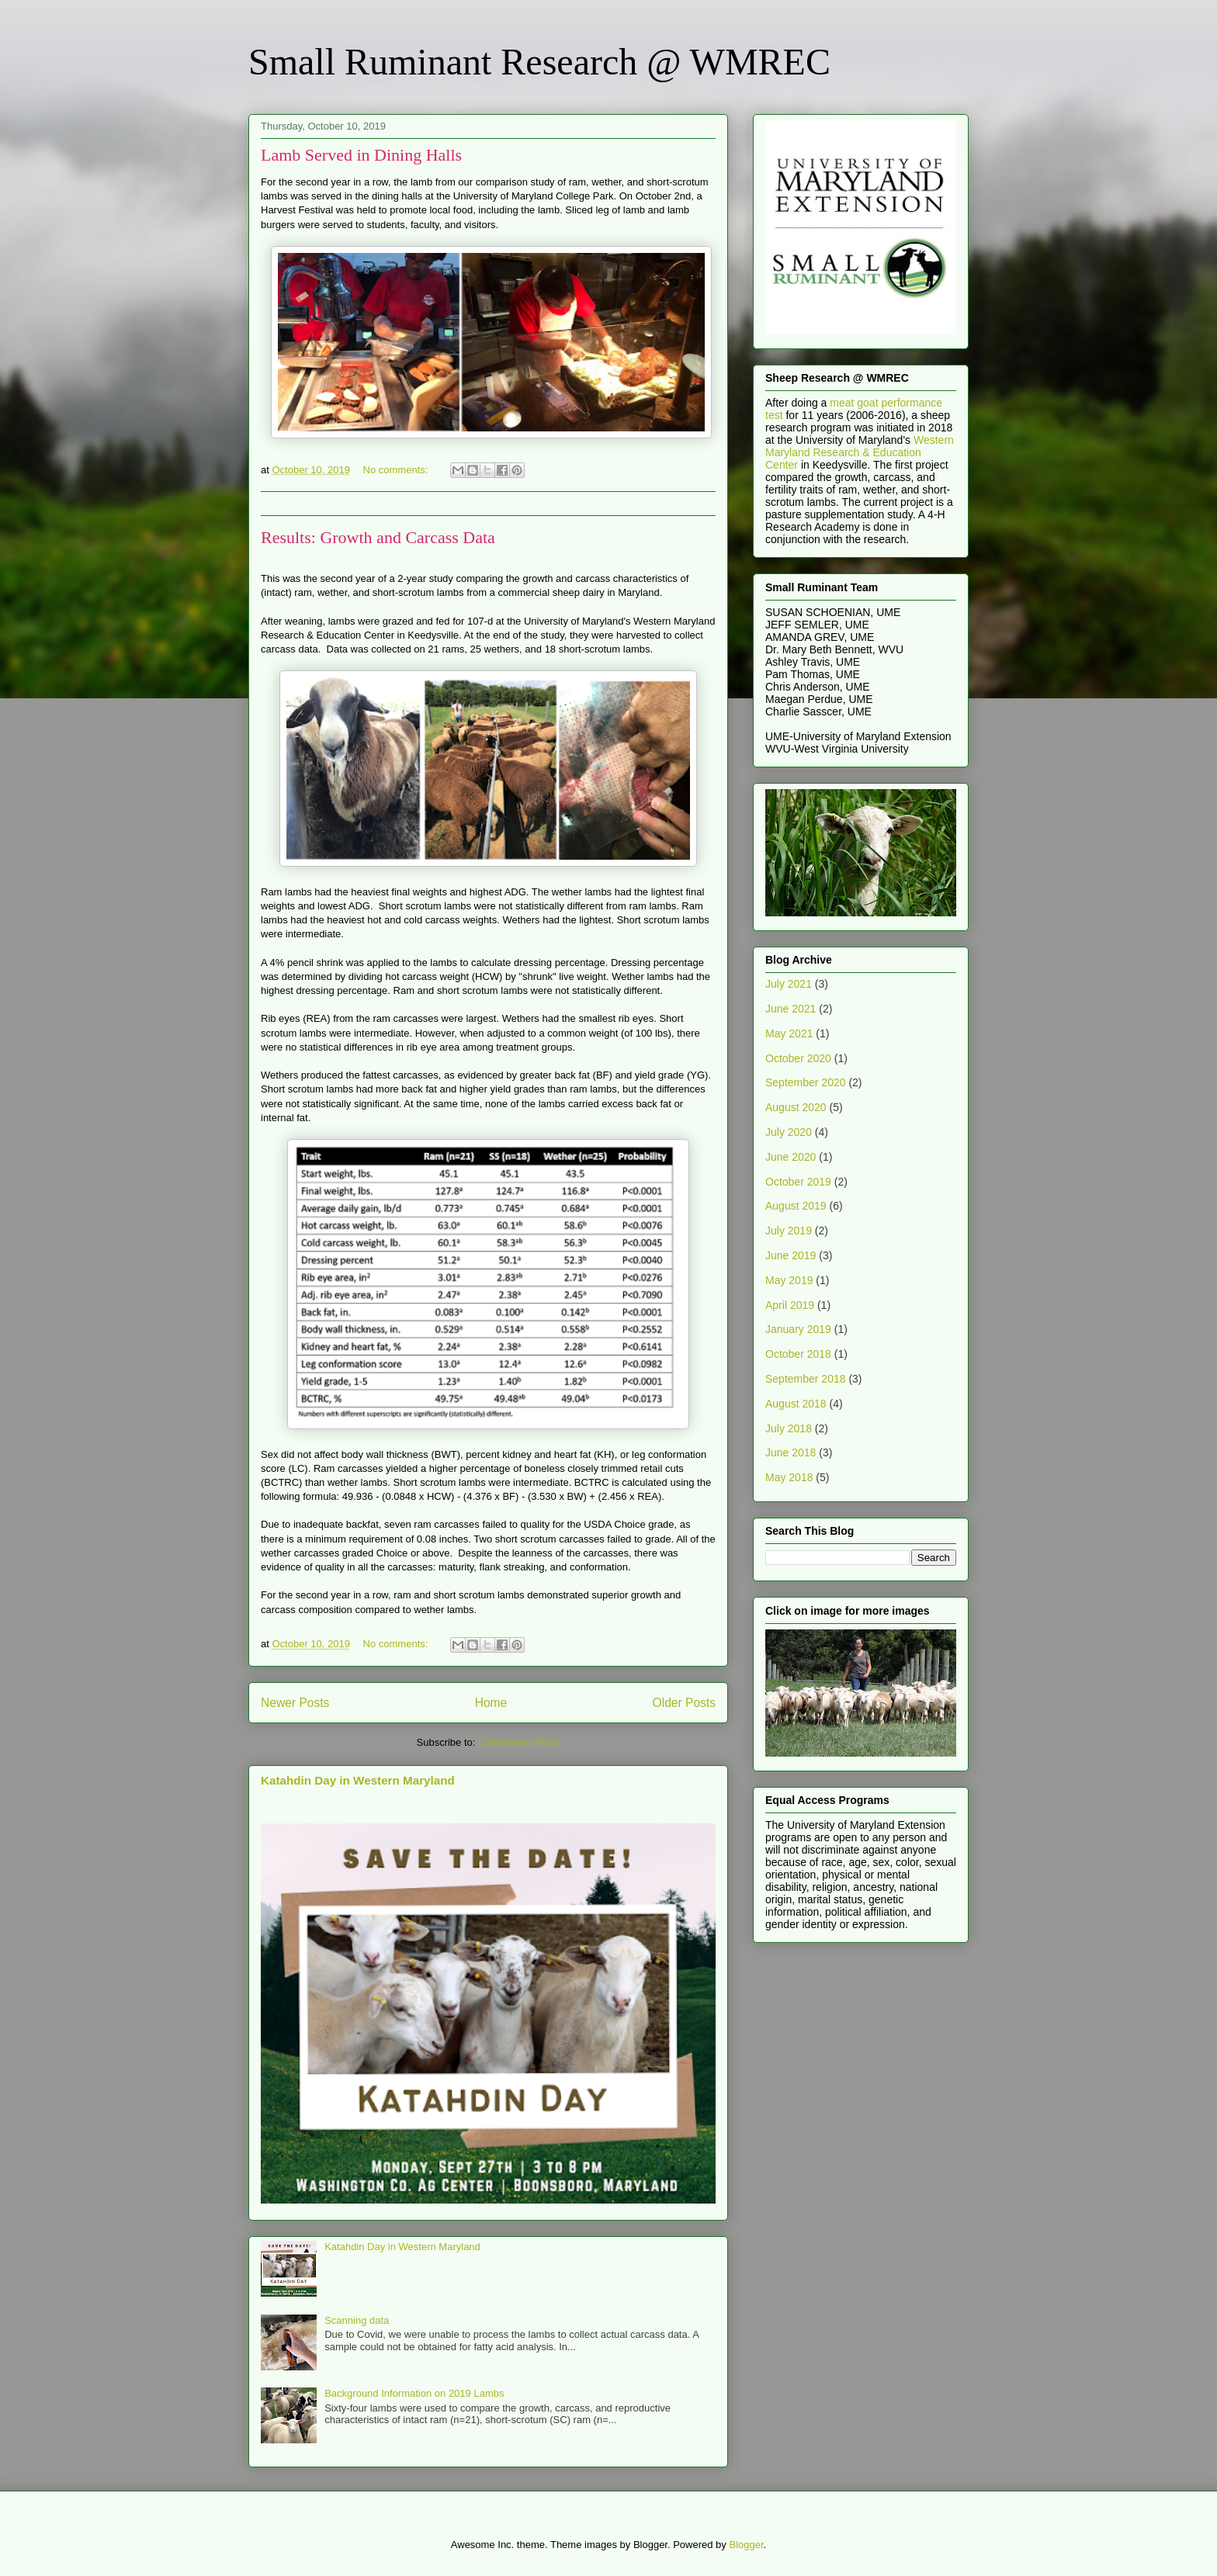 The image size is (1217, 2576). What do you see at coordinates (798, 1354) in the screenshot?
I see `October 2018` at bounding box center [798, 1354].